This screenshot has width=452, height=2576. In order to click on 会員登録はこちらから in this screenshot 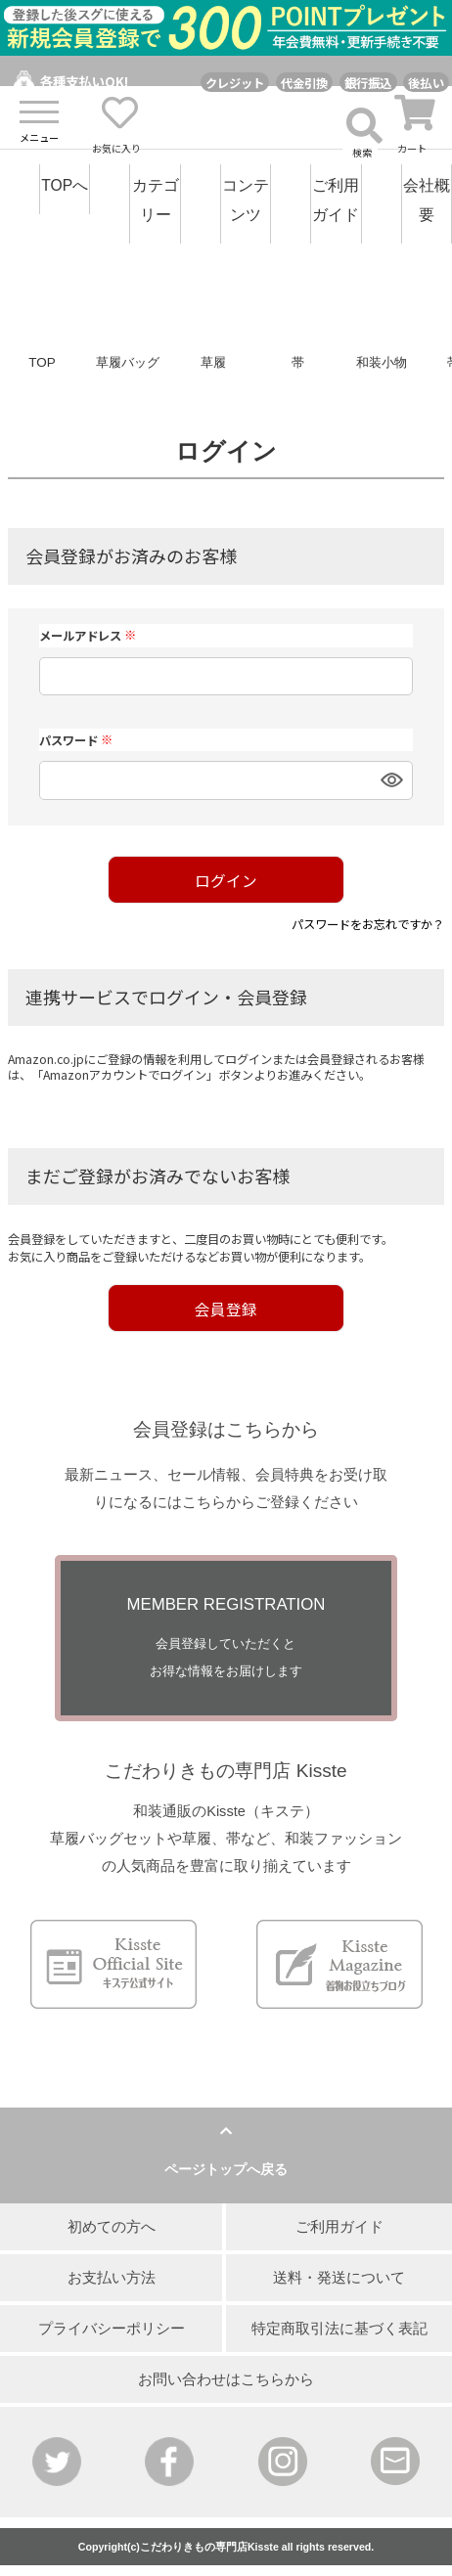, I will do `click(226, 1429)`.